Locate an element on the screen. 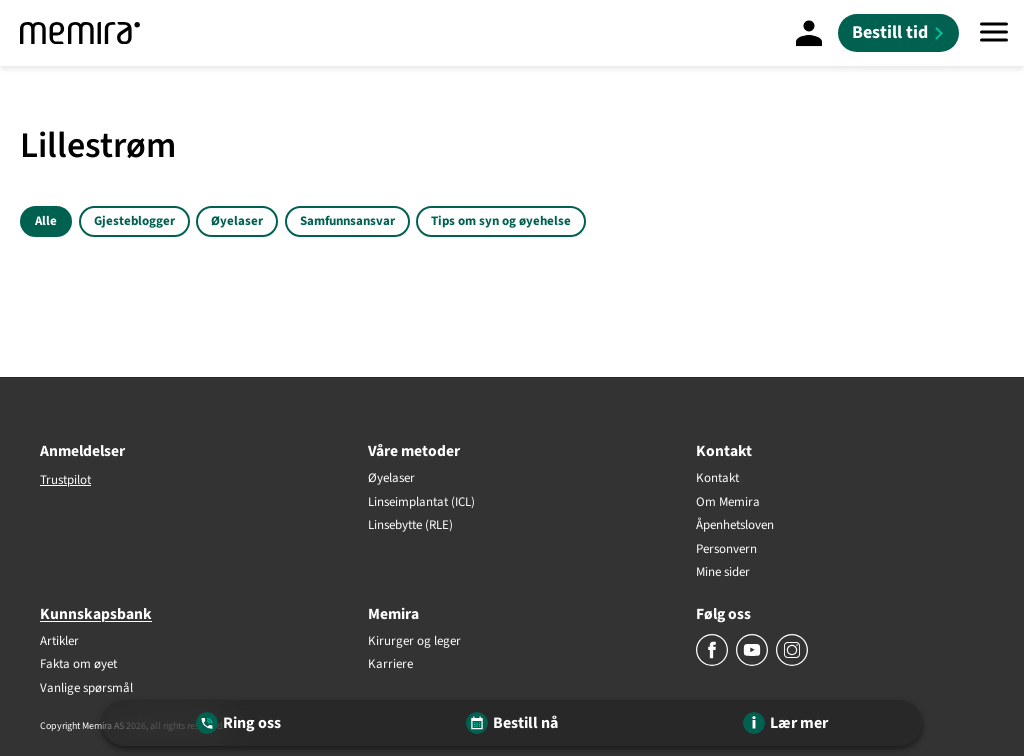 The width and height of the screenshot is (1024, 756). [Bestill tid] is located at coordinates (898, 33).